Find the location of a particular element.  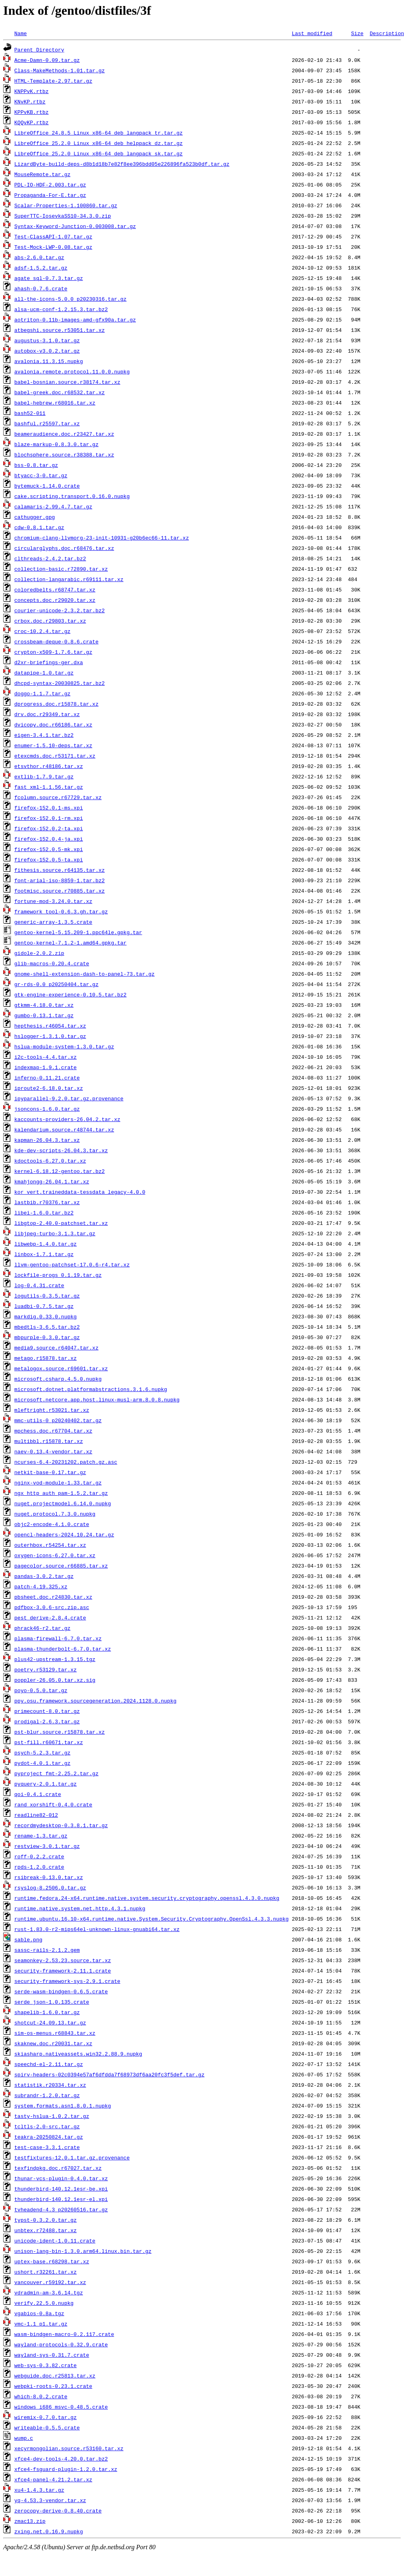

security-framework-sys-2.9.1.crate is located at coordinates (67, 1981).